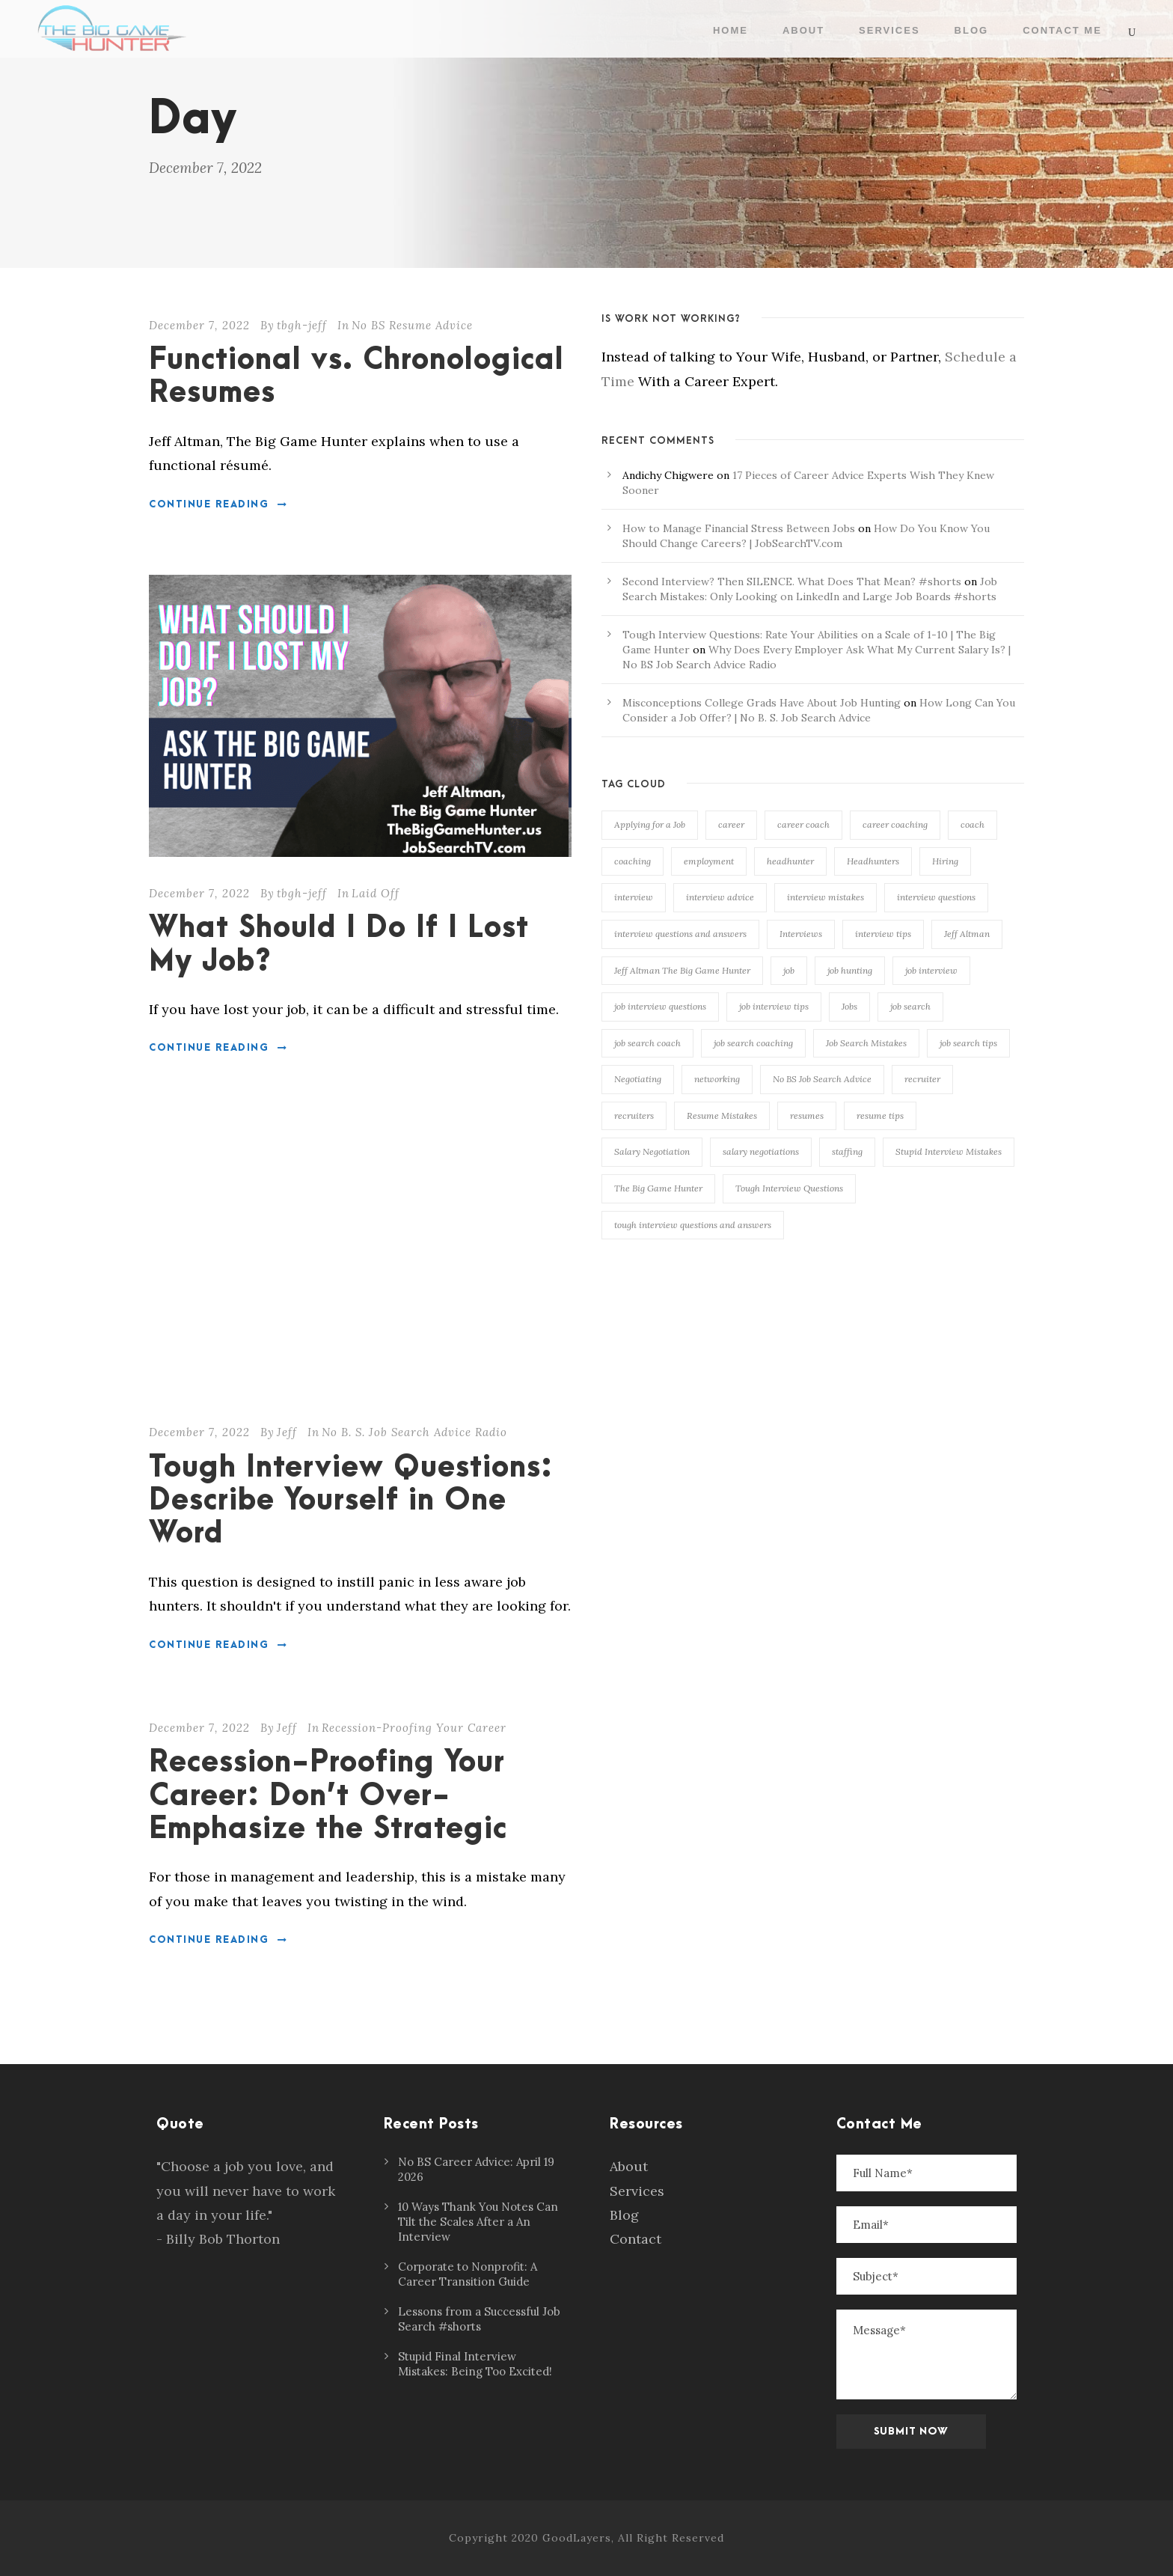 The image size is (1173, 2576). Describe the element at coordinates (922, 1078) in the screenshot. I see `recruiter [recruiter (114 items)]` at that location.